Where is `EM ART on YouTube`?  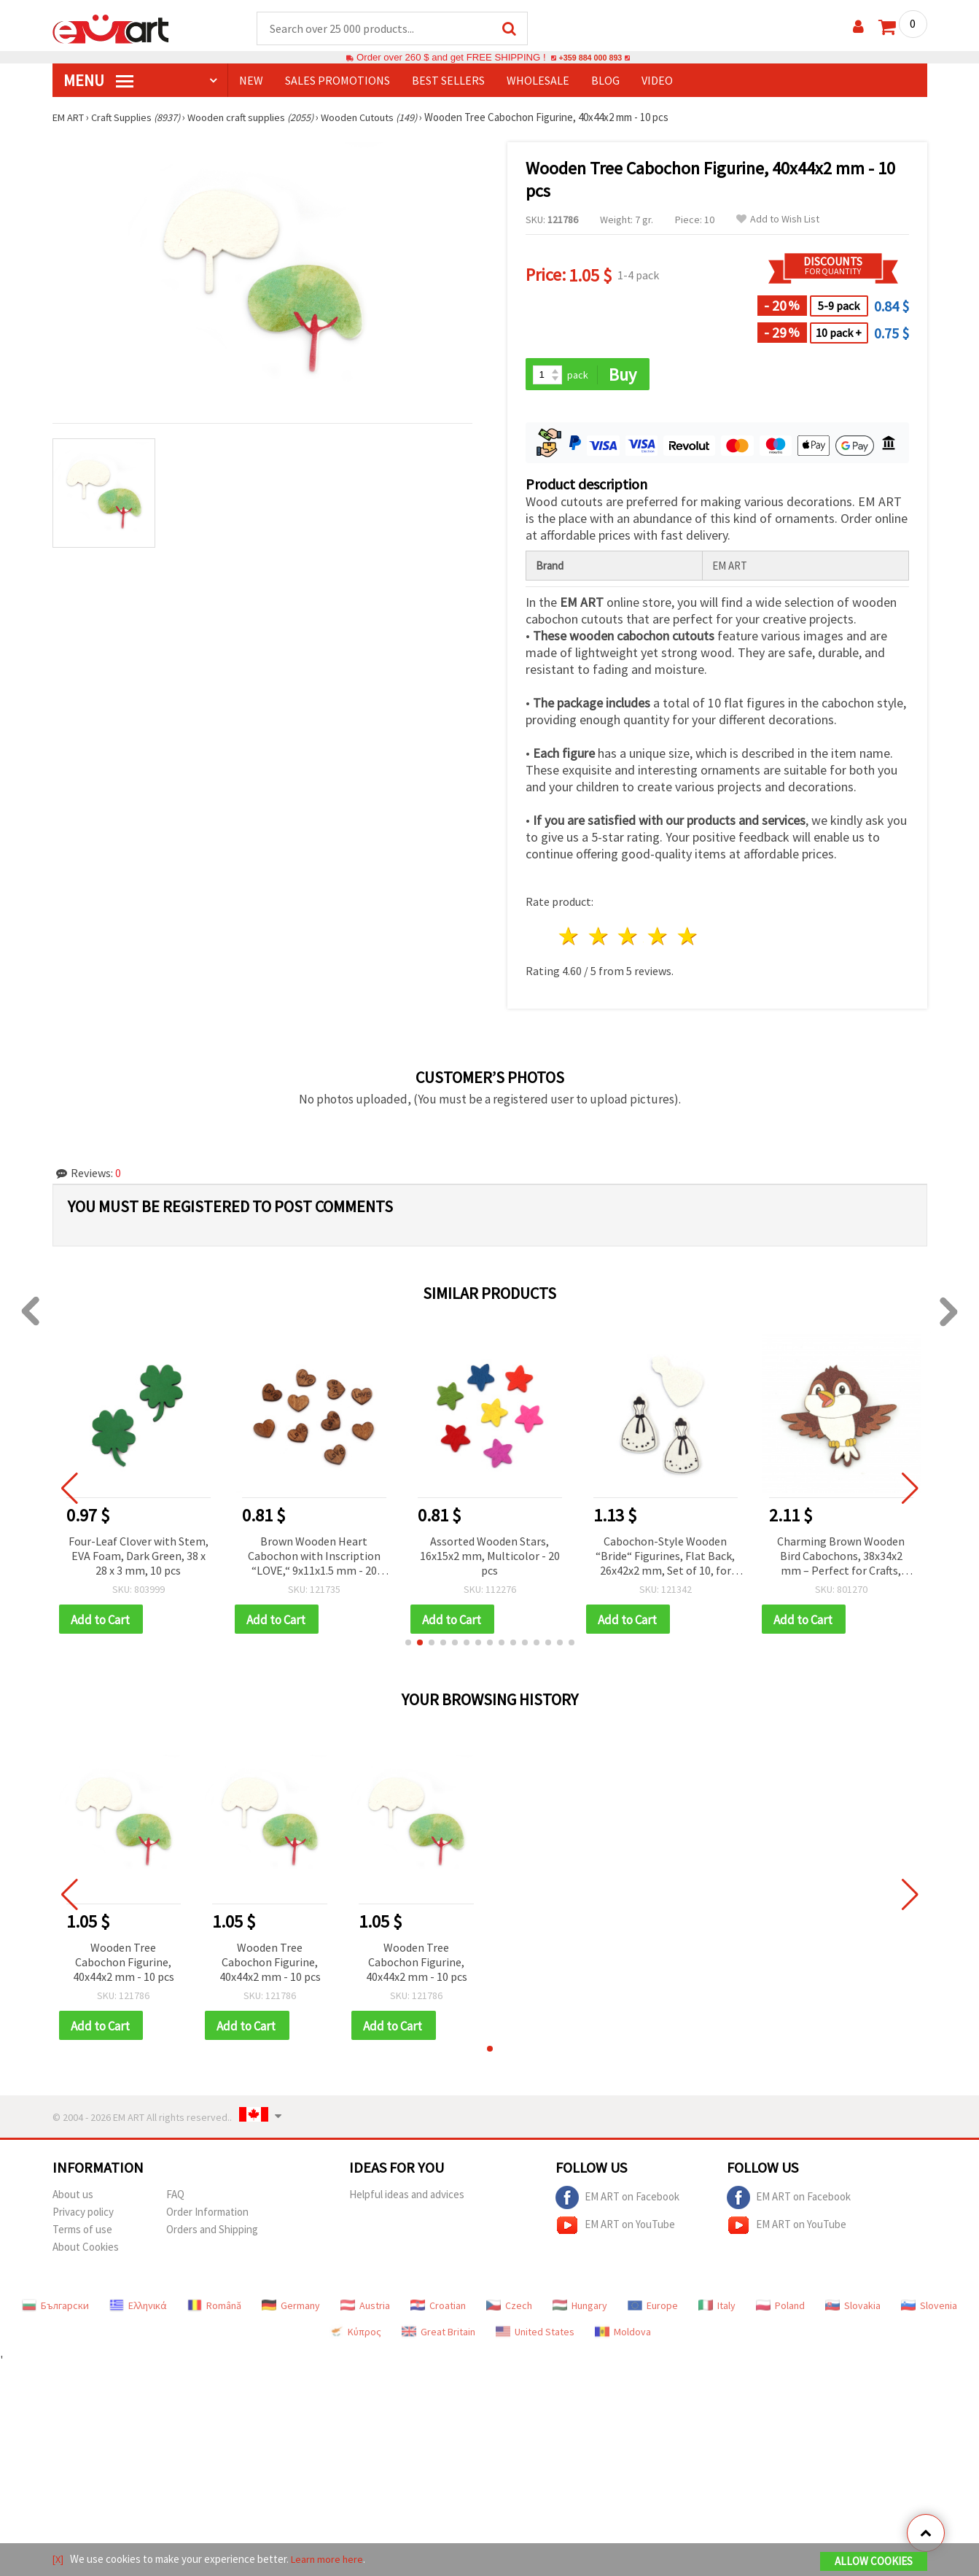 EM ART on YouTube is located at coordinates (615, 2229).